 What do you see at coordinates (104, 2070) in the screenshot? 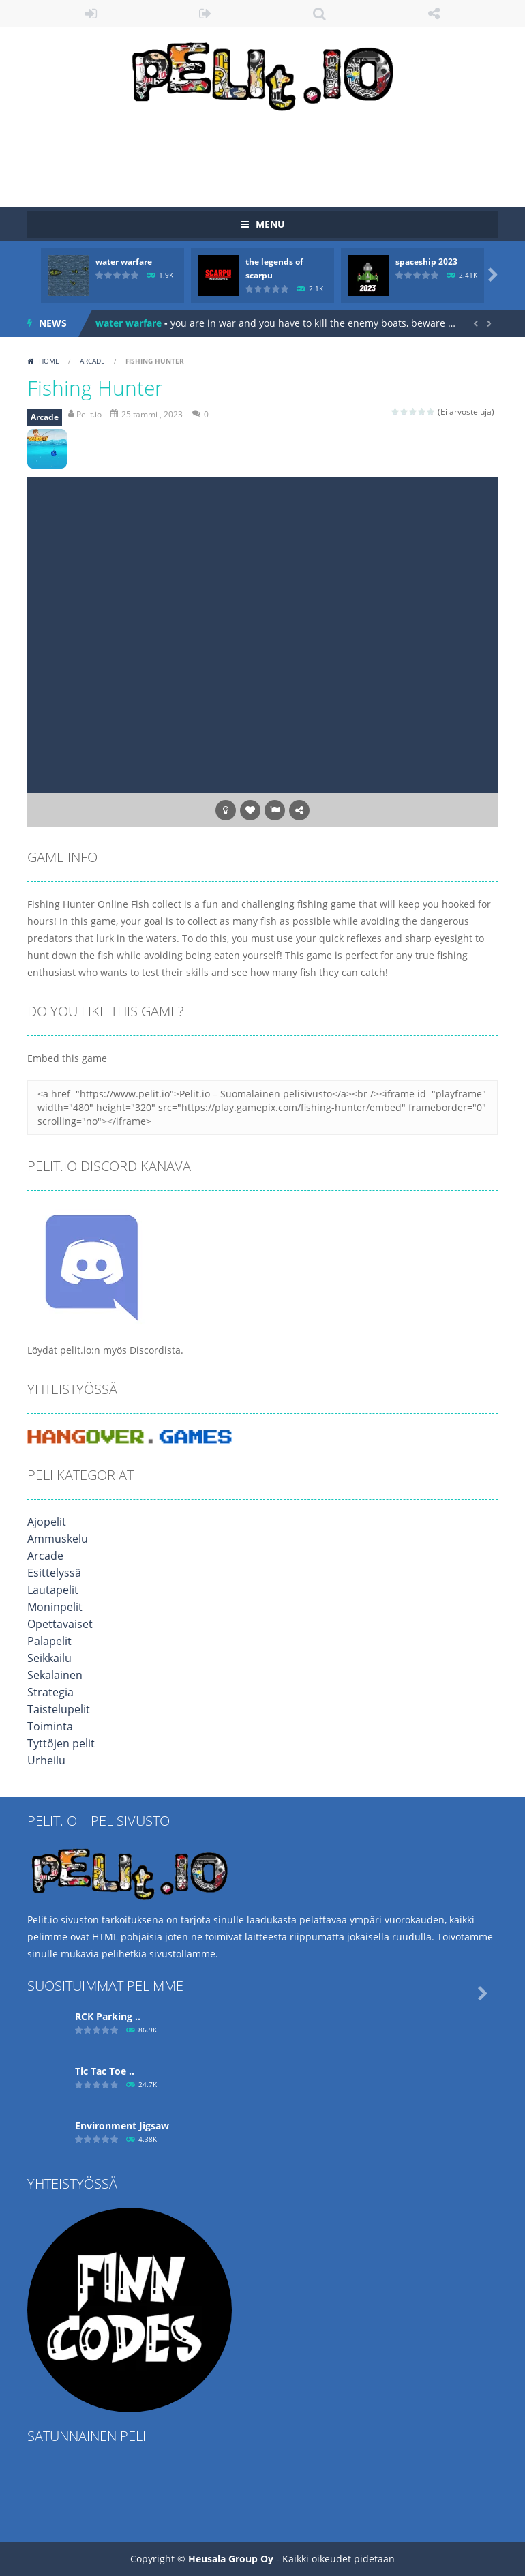
I see `Tic Tac Toe ..` at bounding box center [104, 2070].